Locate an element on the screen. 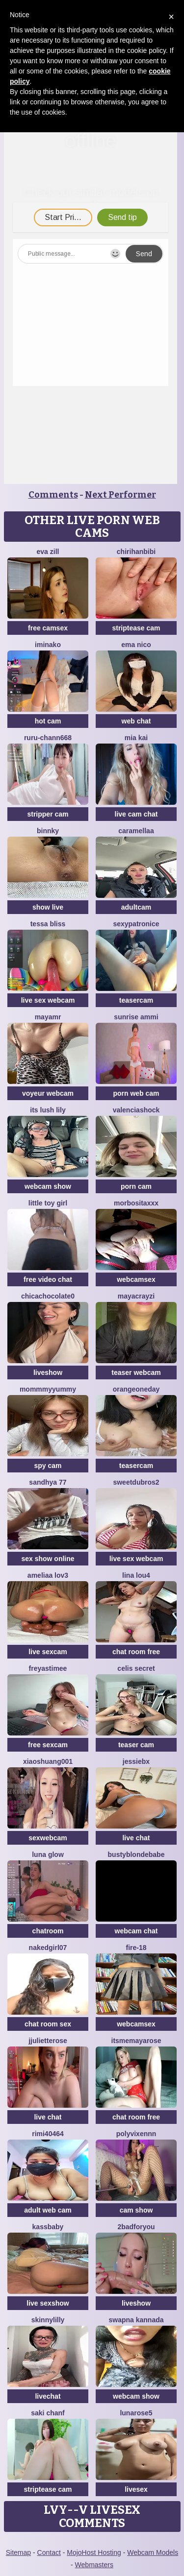  Rimi40464 is located at coordinates (48, 2134).